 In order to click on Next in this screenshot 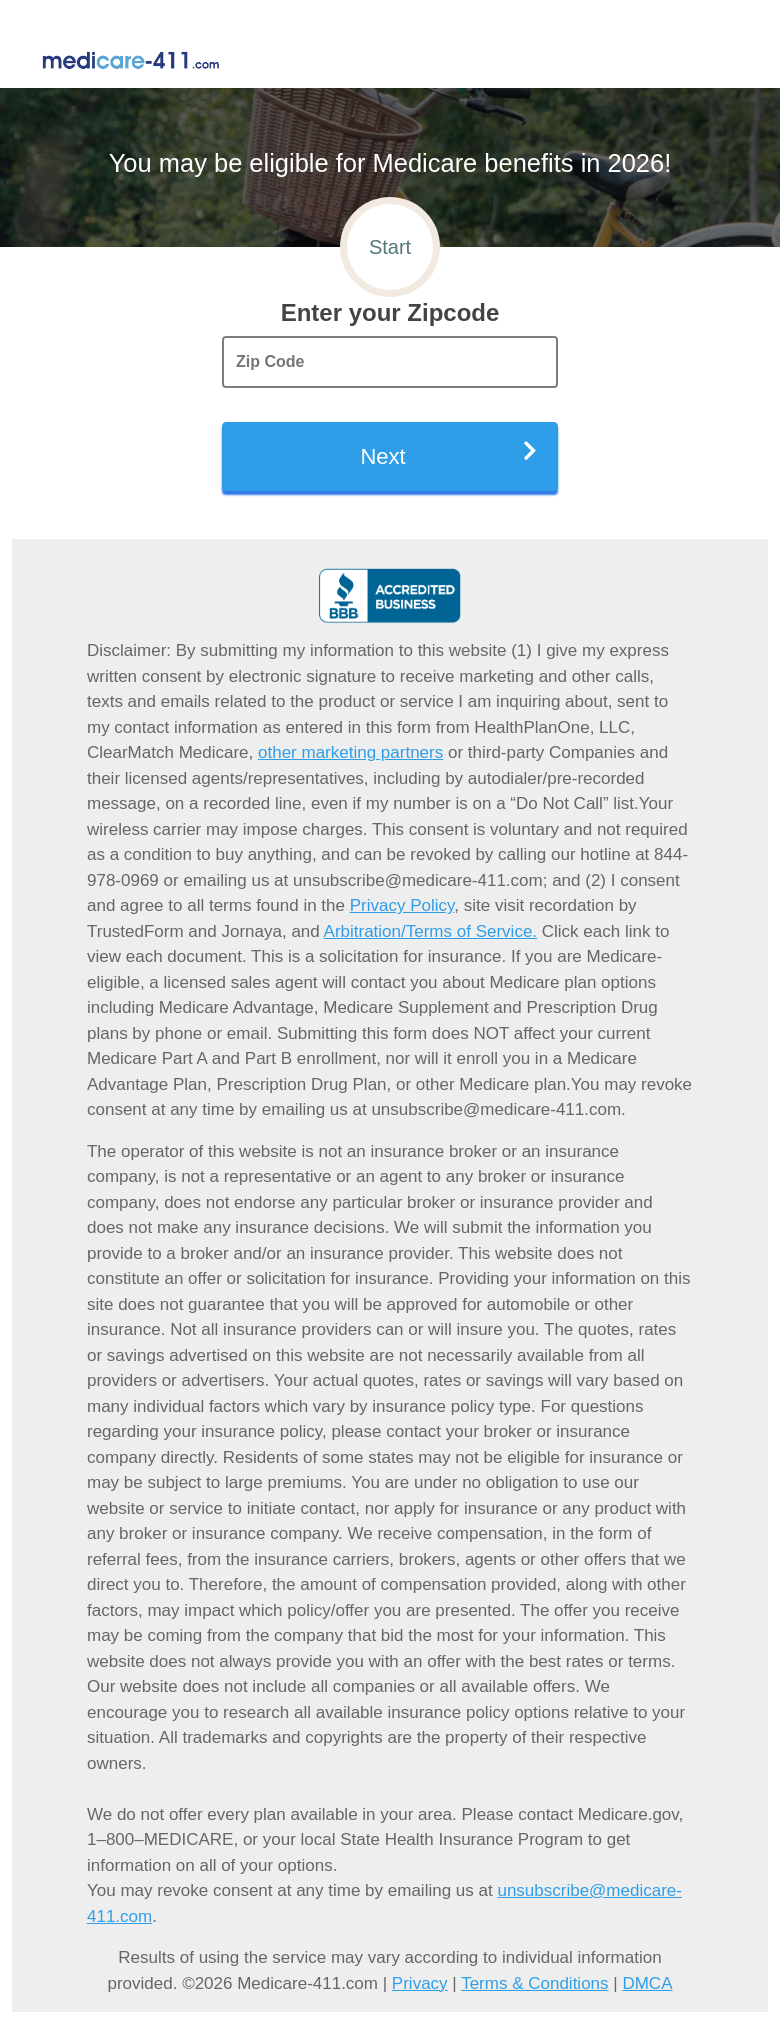, I will do `click(448, 454)`.